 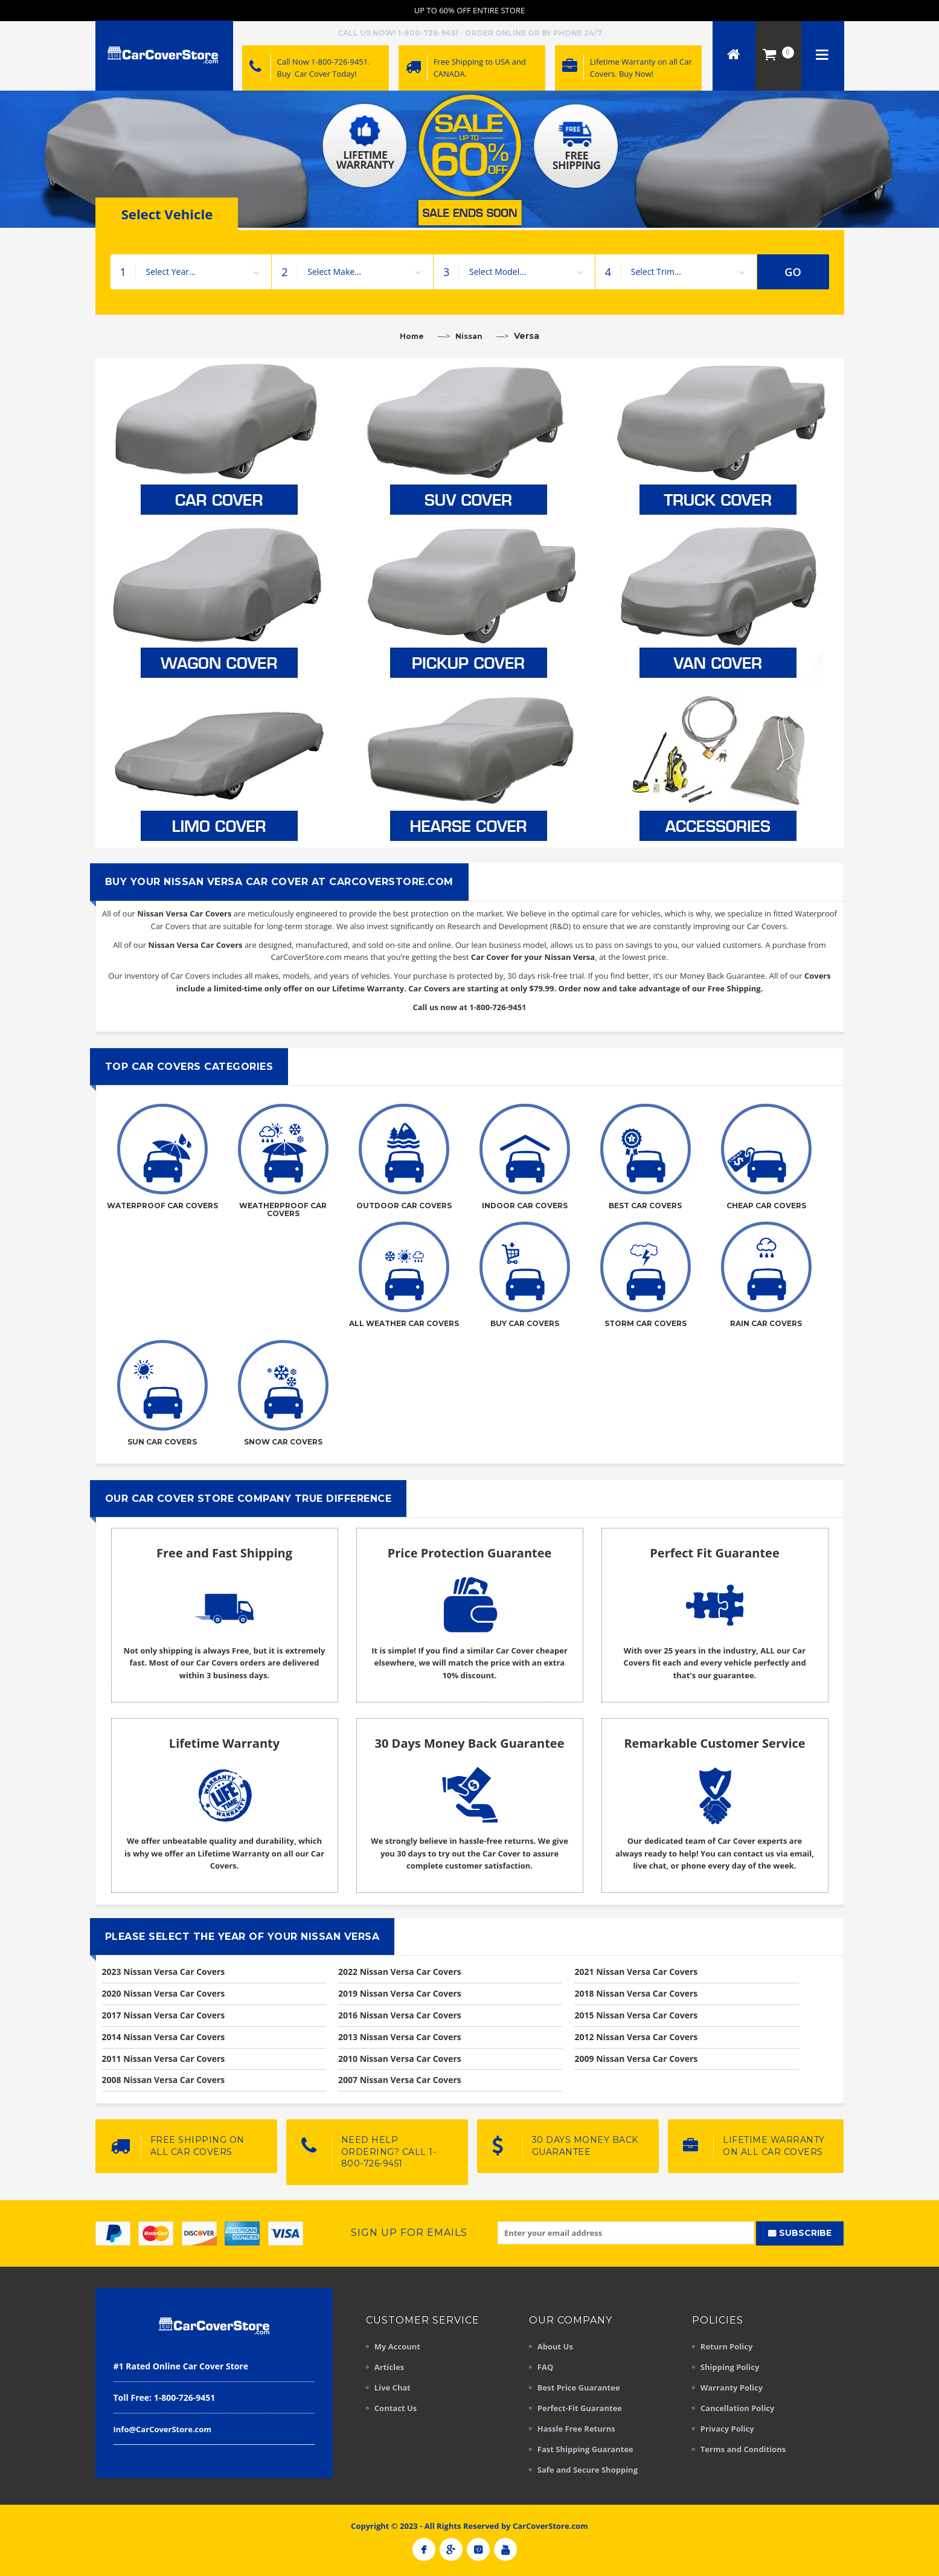 What do you see at coordinates (576, 2428) in the screenshot?
I see `Hassle Free Returns` at bounding box center [576, 2428].